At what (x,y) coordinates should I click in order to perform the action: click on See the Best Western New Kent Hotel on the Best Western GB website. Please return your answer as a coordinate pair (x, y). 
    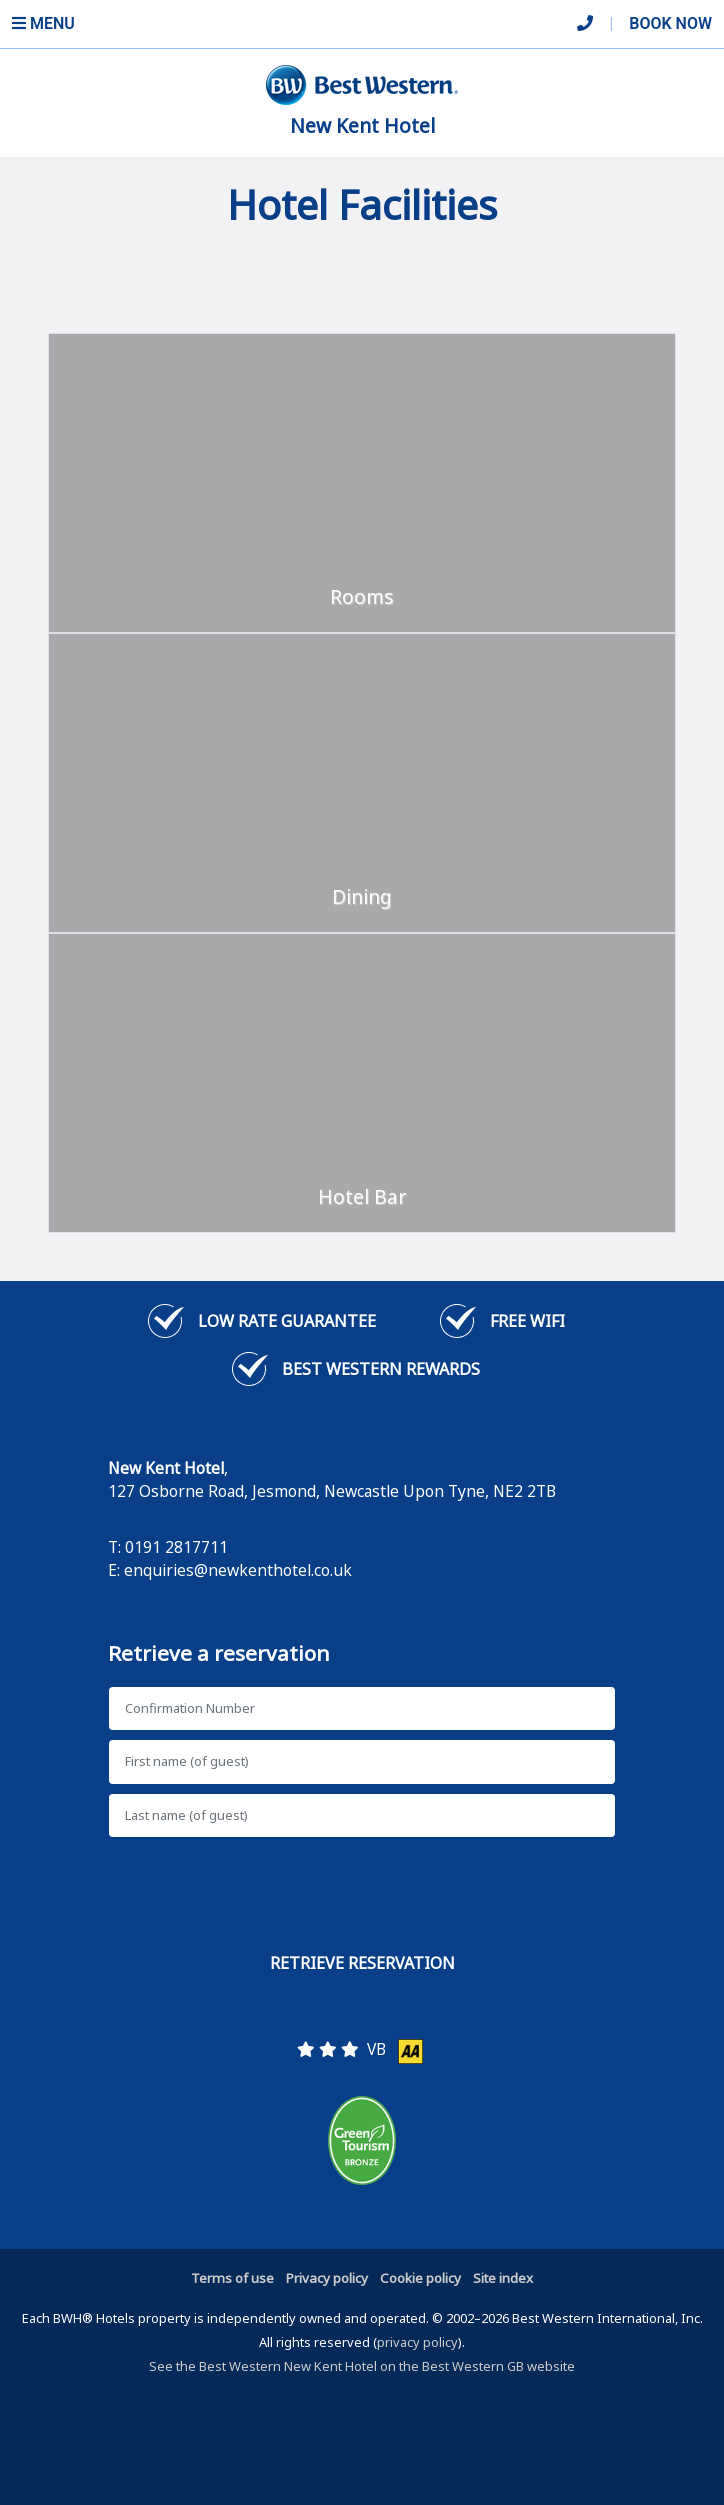
    Looking at the image, I should click on (362, 2366).